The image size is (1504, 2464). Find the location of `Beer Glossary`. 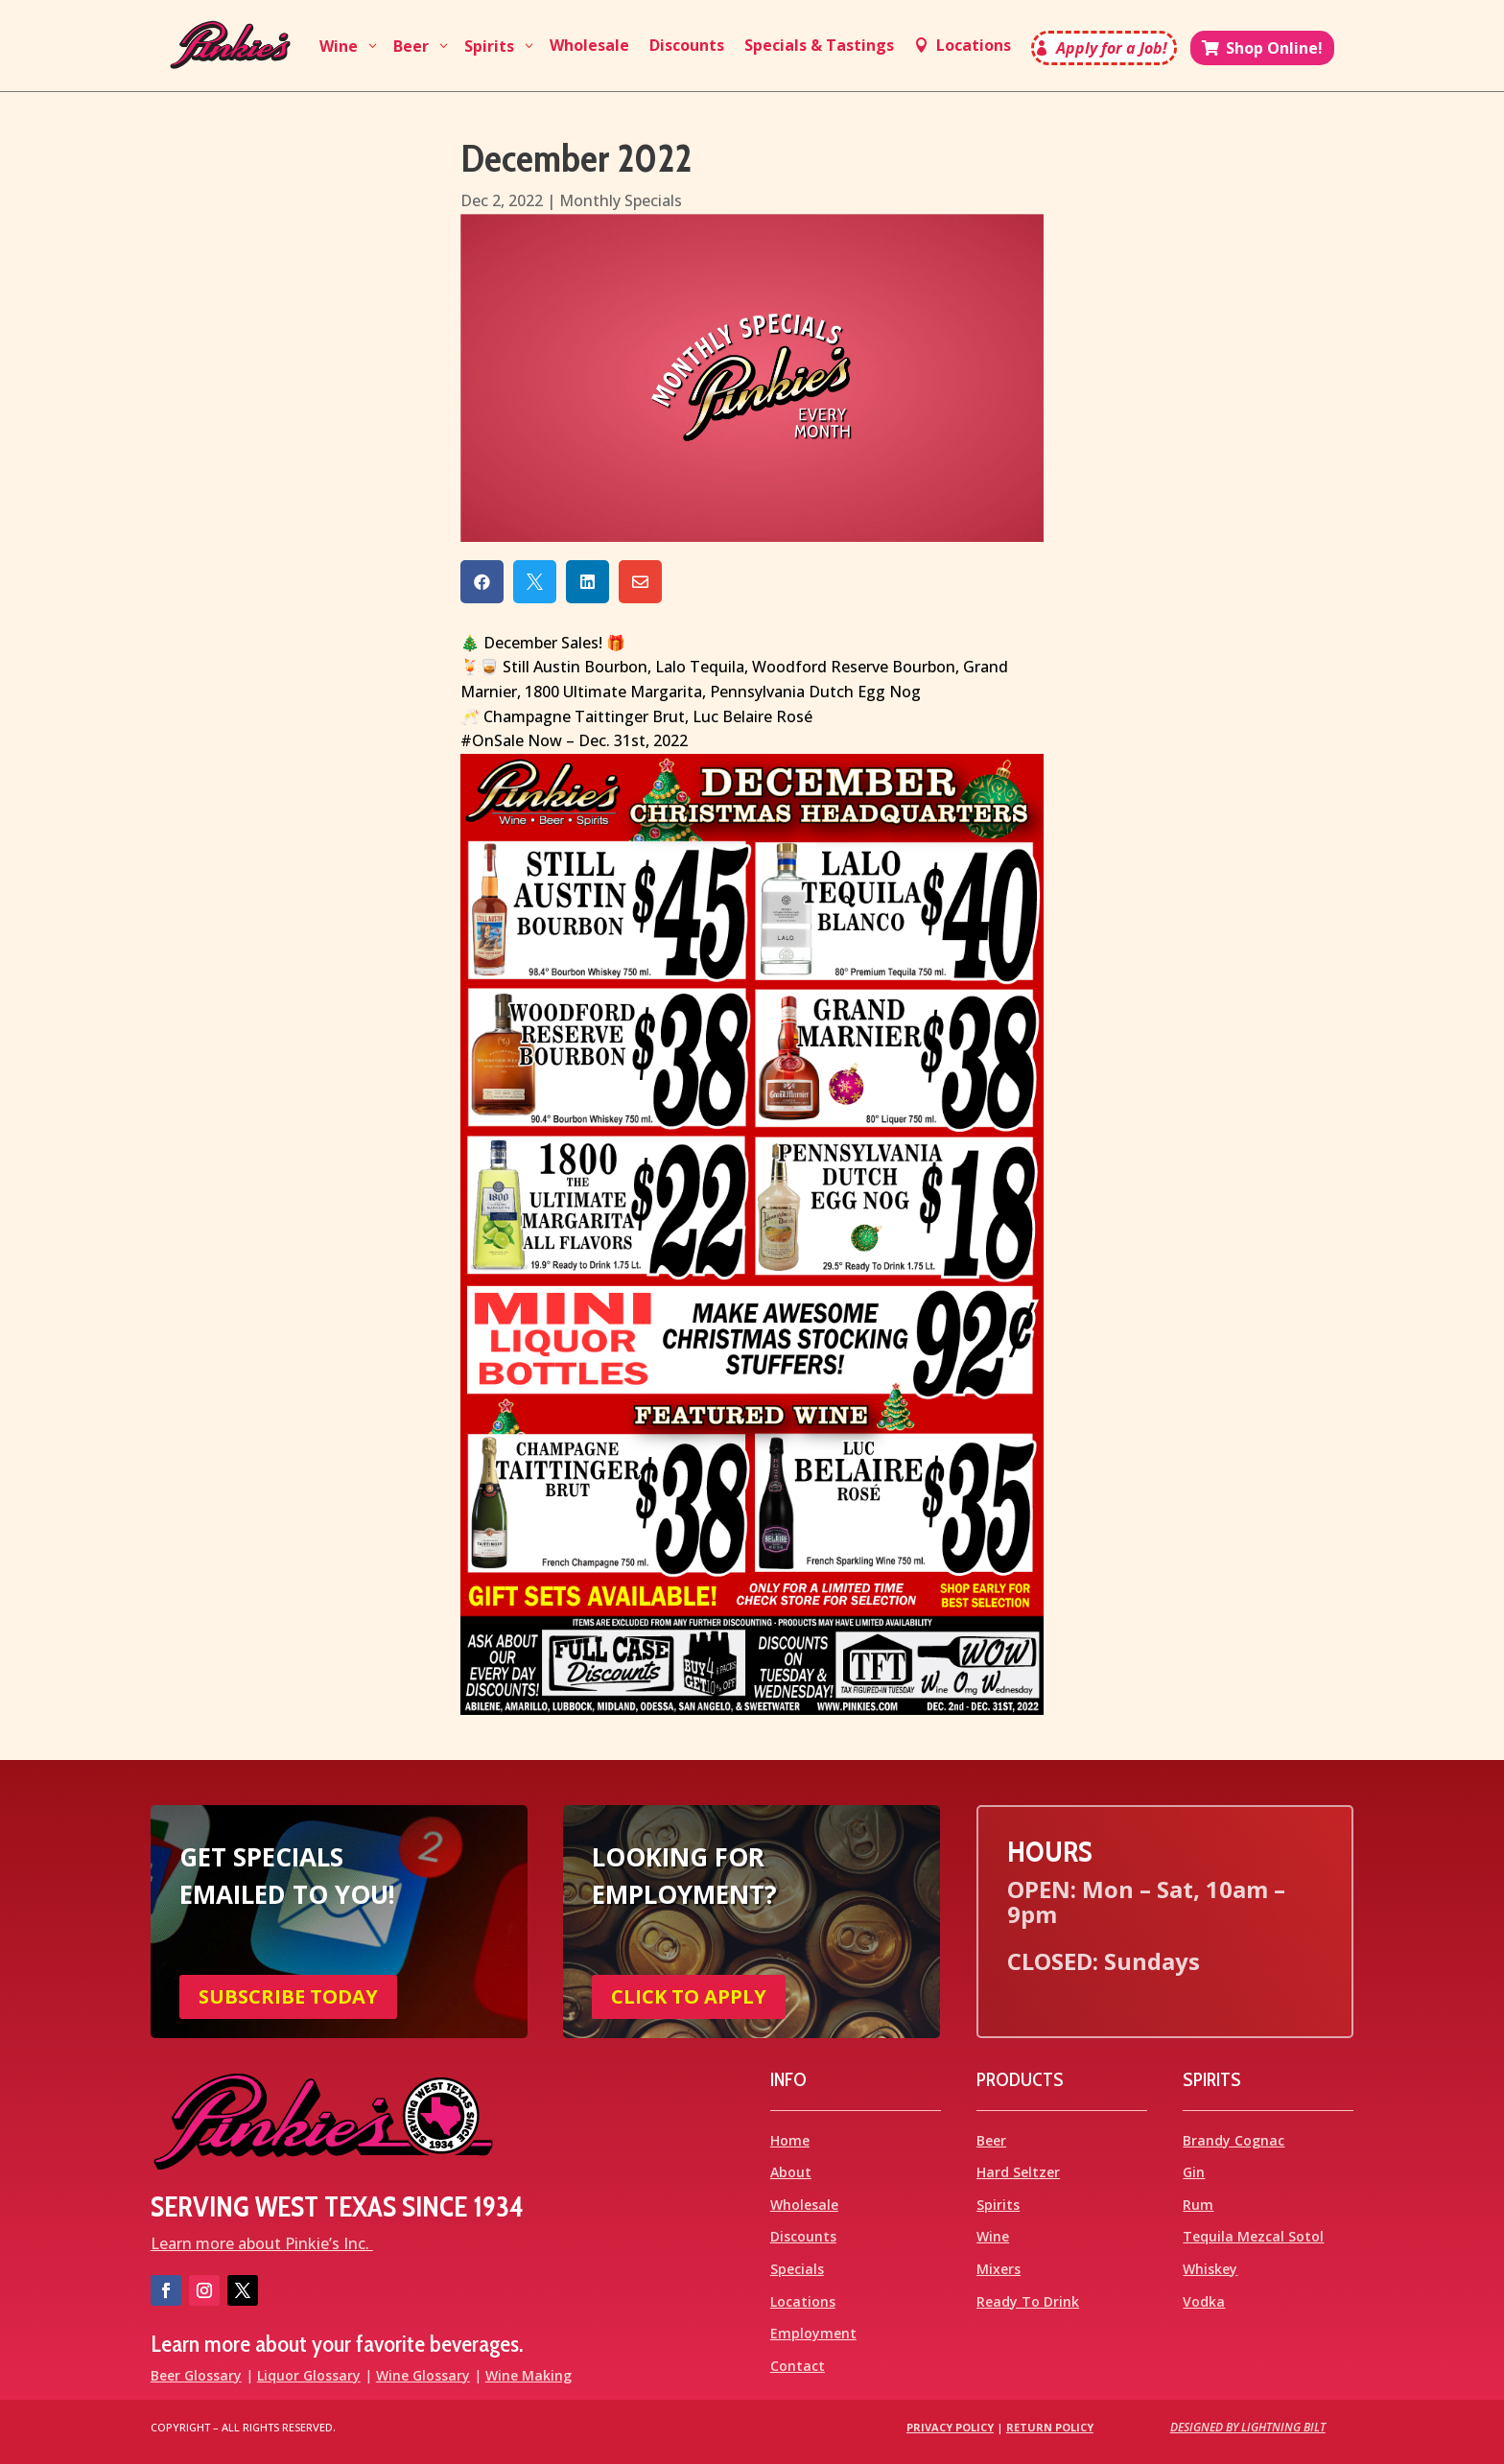

Beer Glossary is located at coordinates (196, 2375).